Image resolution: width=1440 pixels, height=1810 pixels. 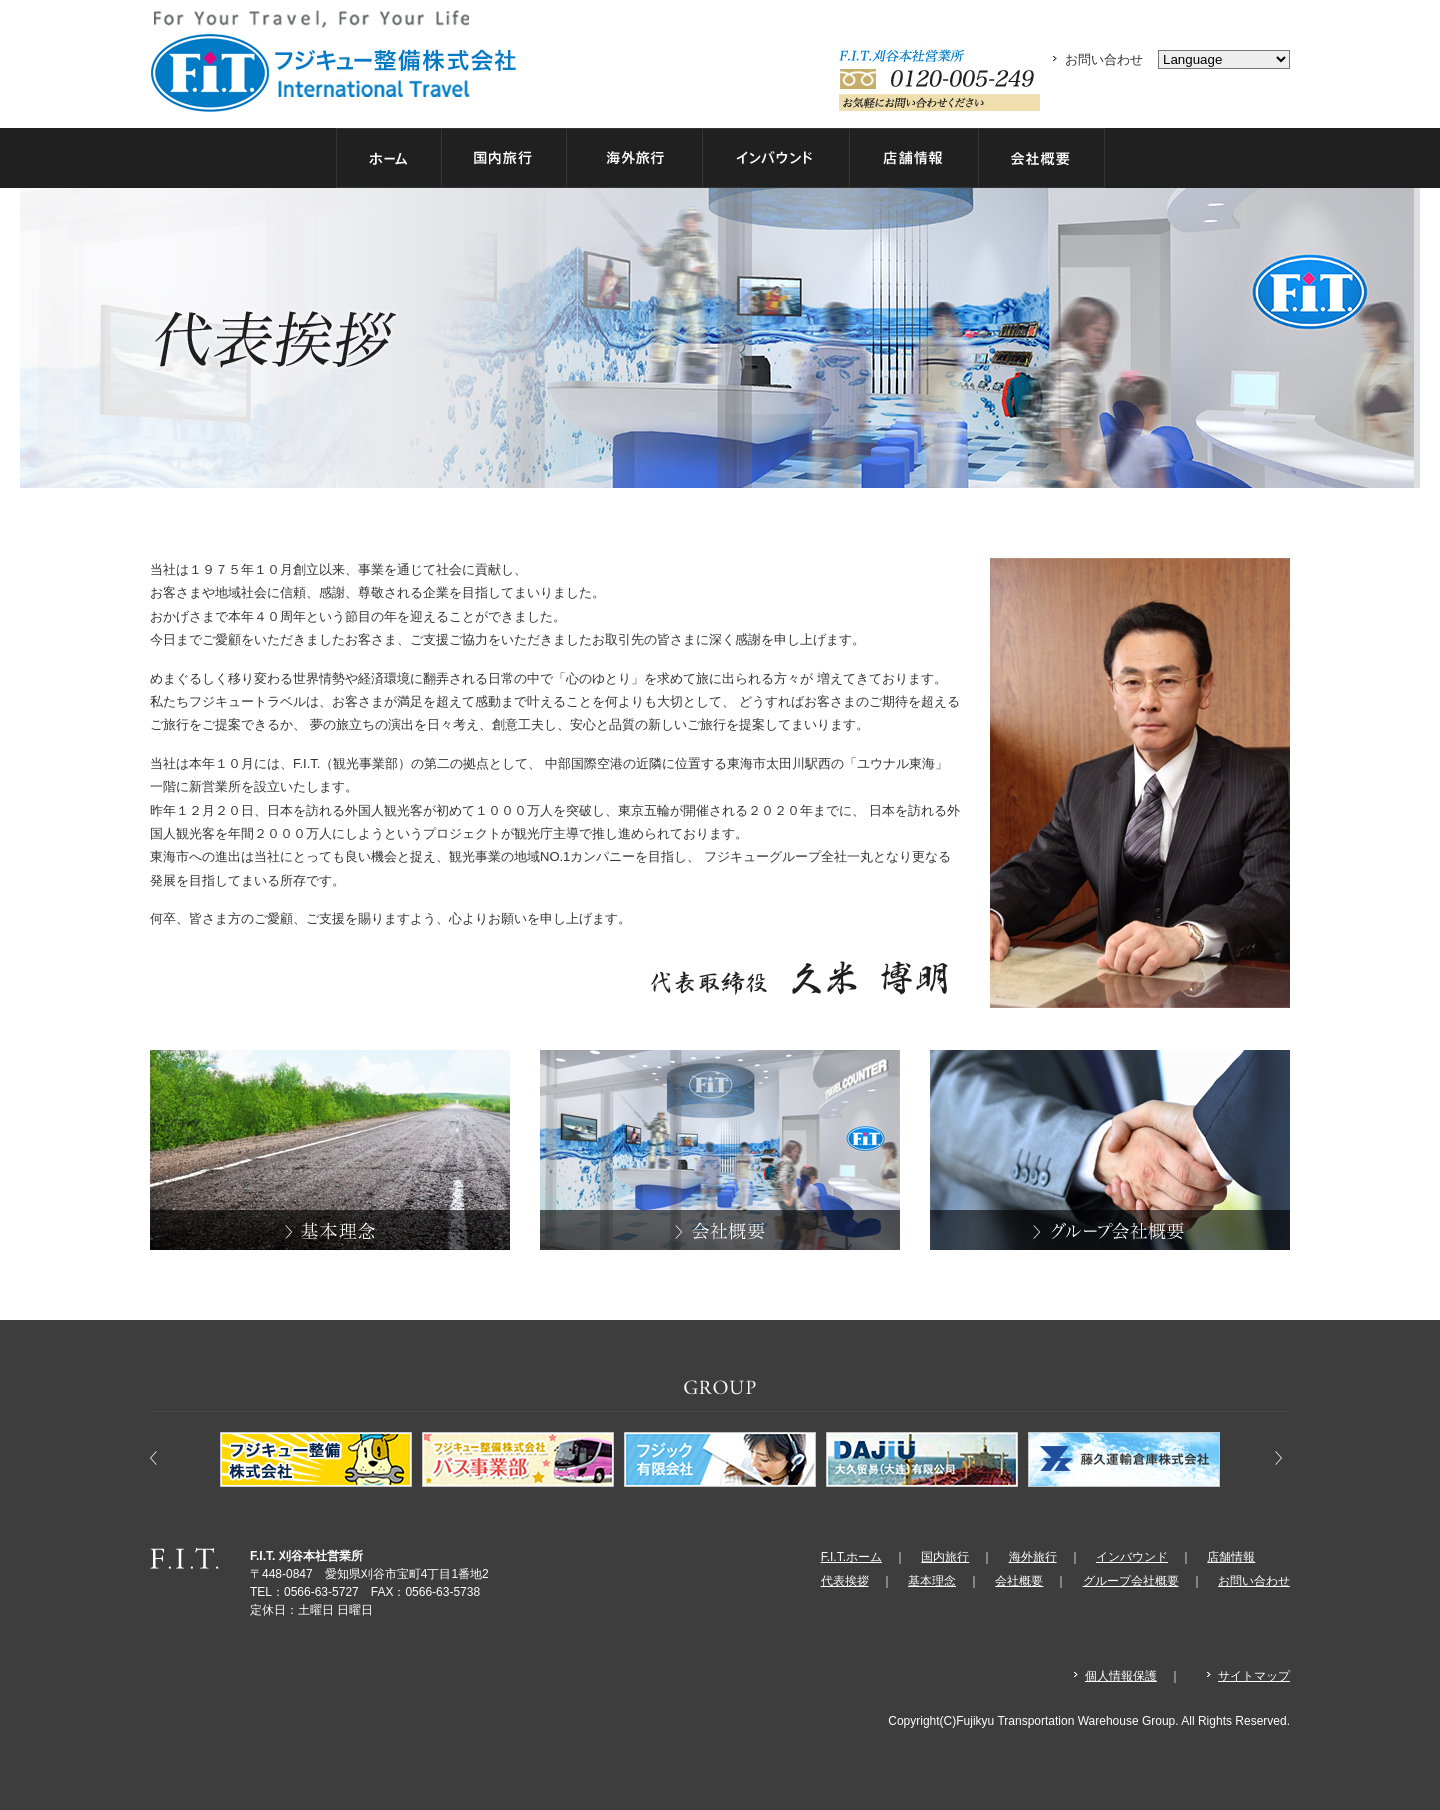 What do you see at coordinates (945, 1557) in the screenshot?
I see `国内旅行` at bounding box center [945, 1557].